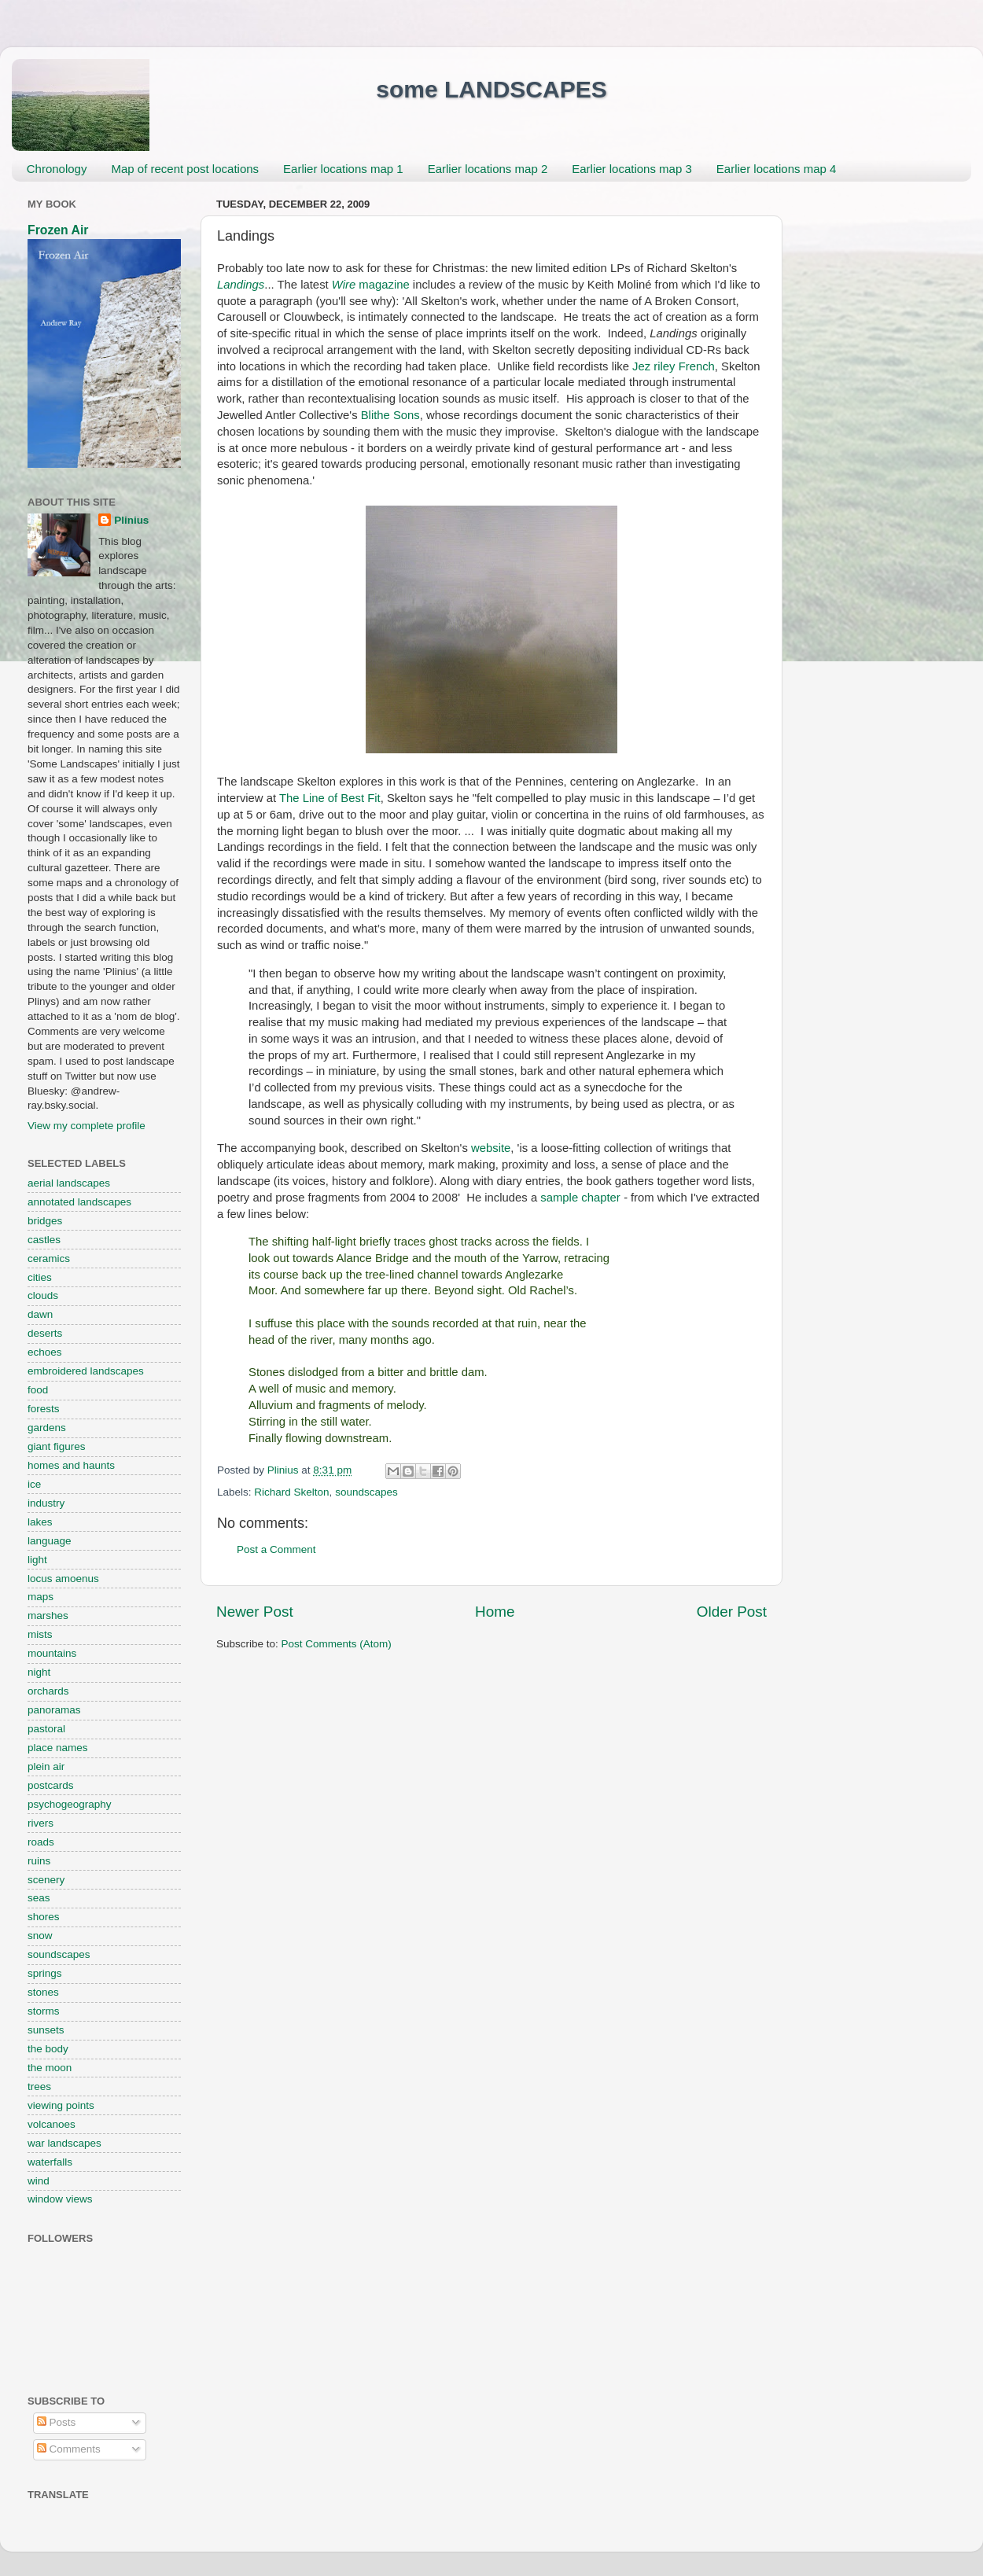 This screenshot has width=983, height=2576. Describe the element at coordinates (38, 1390) in the screenshot. I see `food` at that location.